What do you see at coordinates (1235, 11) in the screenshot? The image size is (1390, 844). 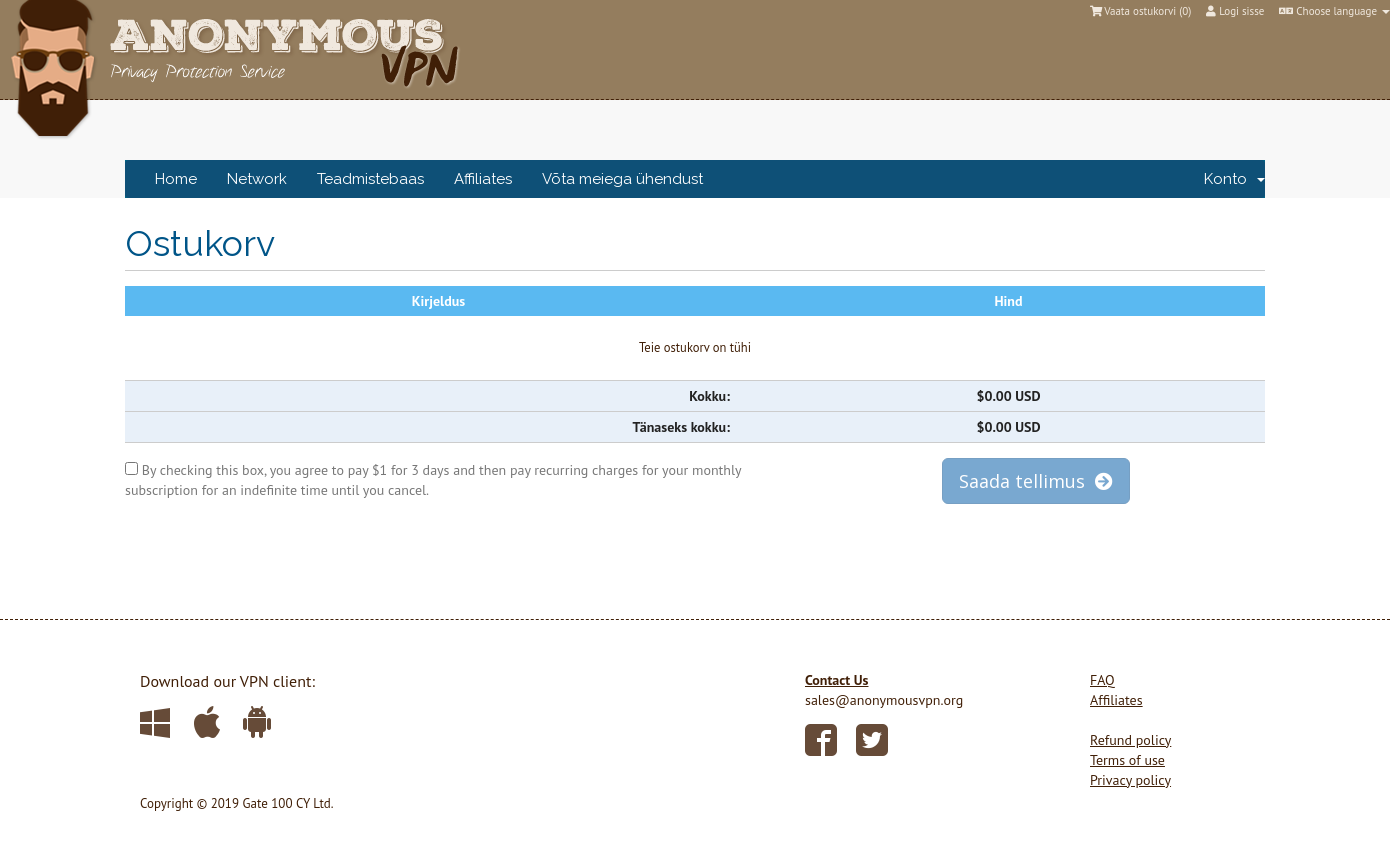 I see `Logi sisse` at bounding box center [1235, 11].